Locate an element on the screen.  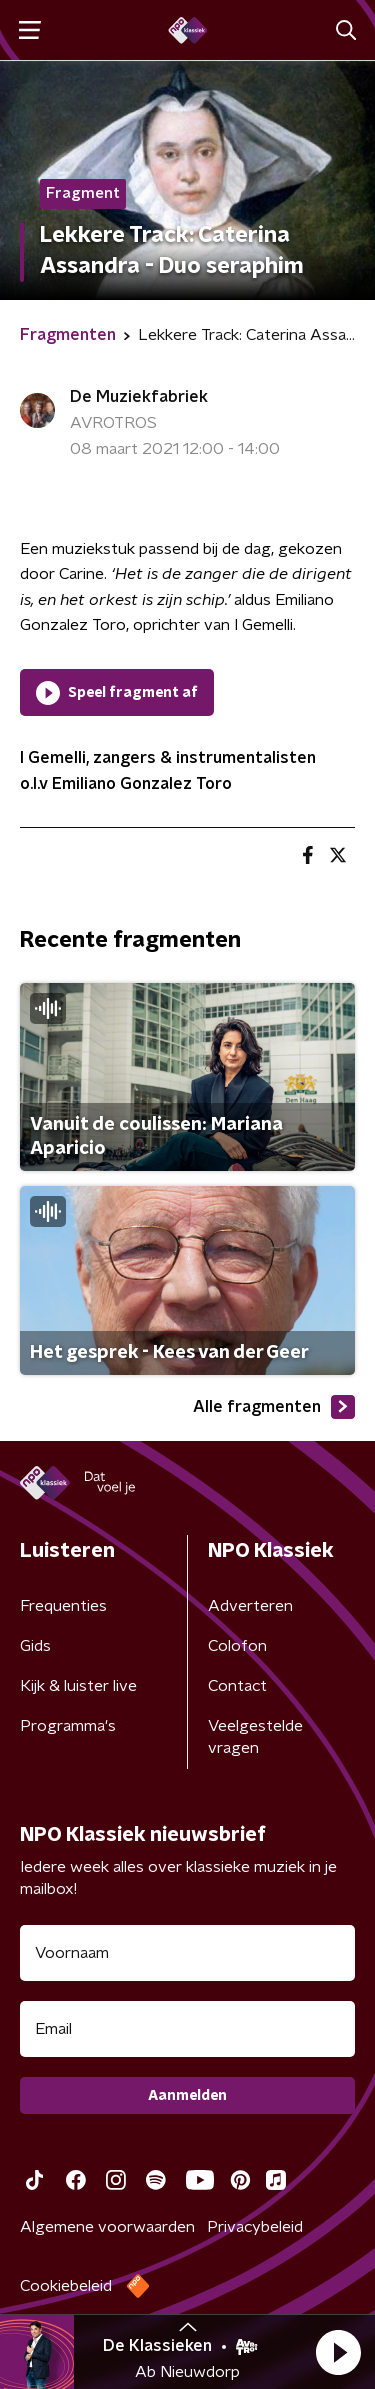
Frequenties is located at coordinates (63, 1606).